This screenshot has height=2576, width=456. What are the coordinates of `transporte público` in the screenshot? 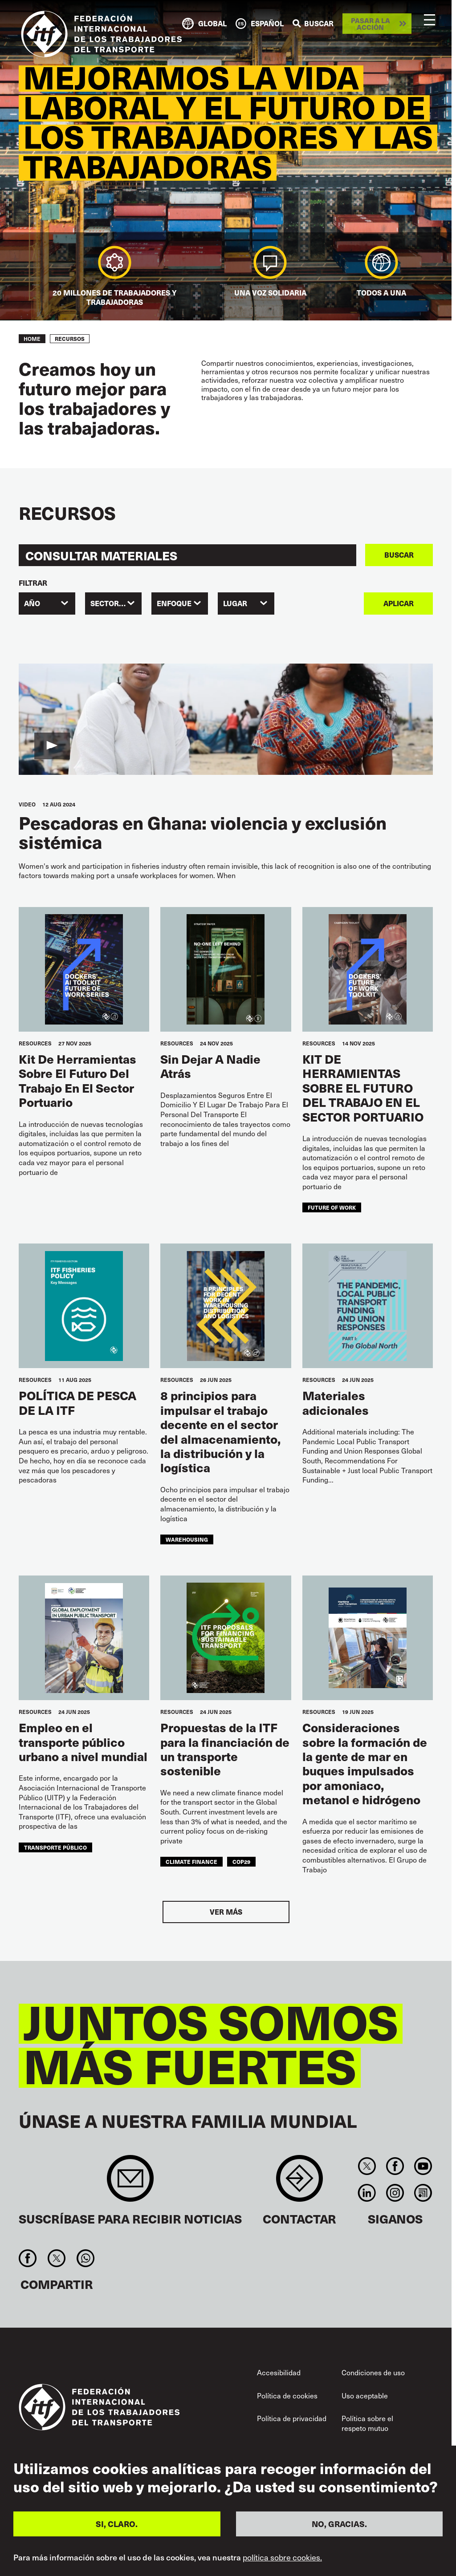 It's located at (55, 1847).